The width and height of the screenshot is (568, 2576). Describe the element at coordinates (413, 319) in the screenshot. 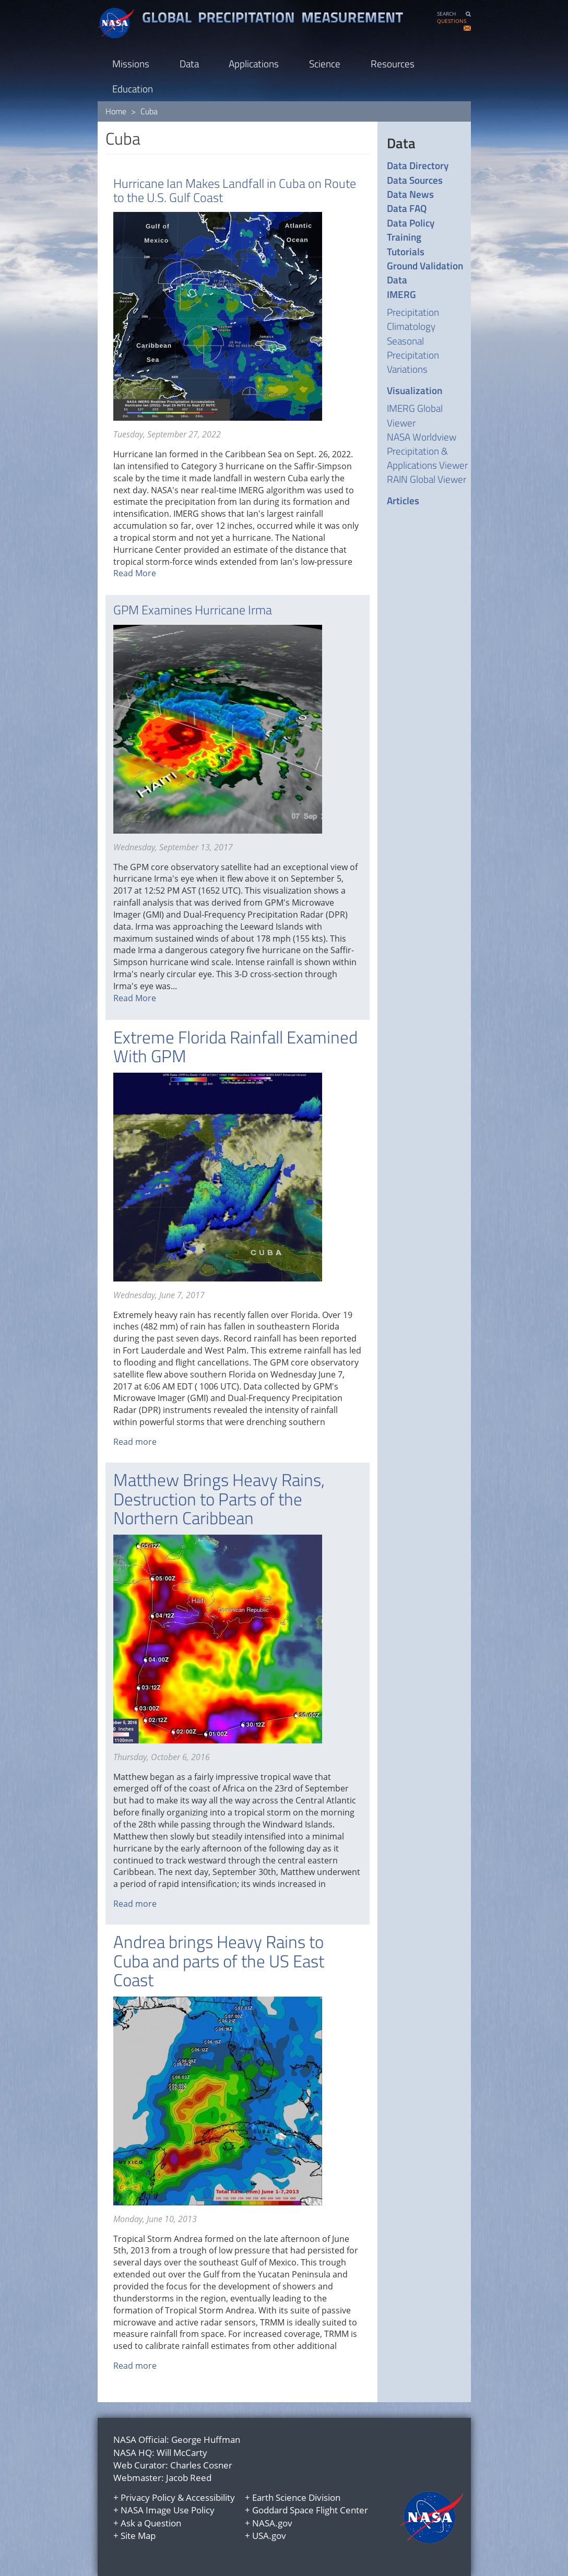

I see `Precipitation Climatology` at that location.